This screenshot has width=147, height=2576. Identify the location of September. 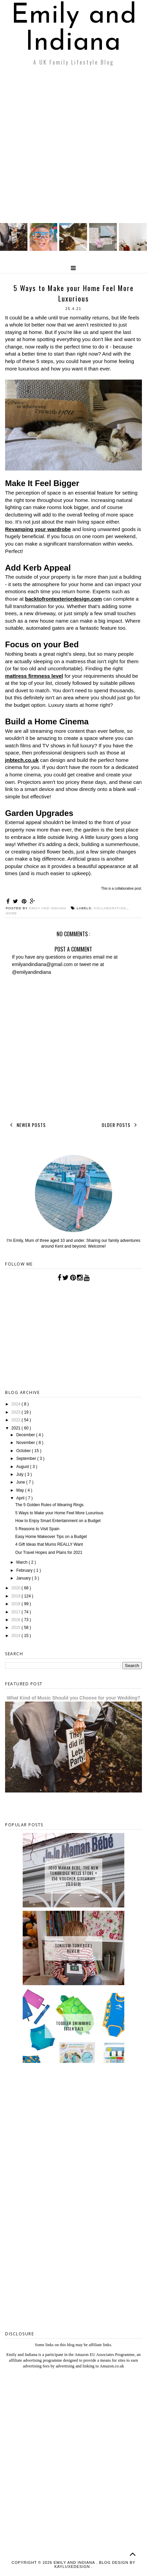
(26, 1458).